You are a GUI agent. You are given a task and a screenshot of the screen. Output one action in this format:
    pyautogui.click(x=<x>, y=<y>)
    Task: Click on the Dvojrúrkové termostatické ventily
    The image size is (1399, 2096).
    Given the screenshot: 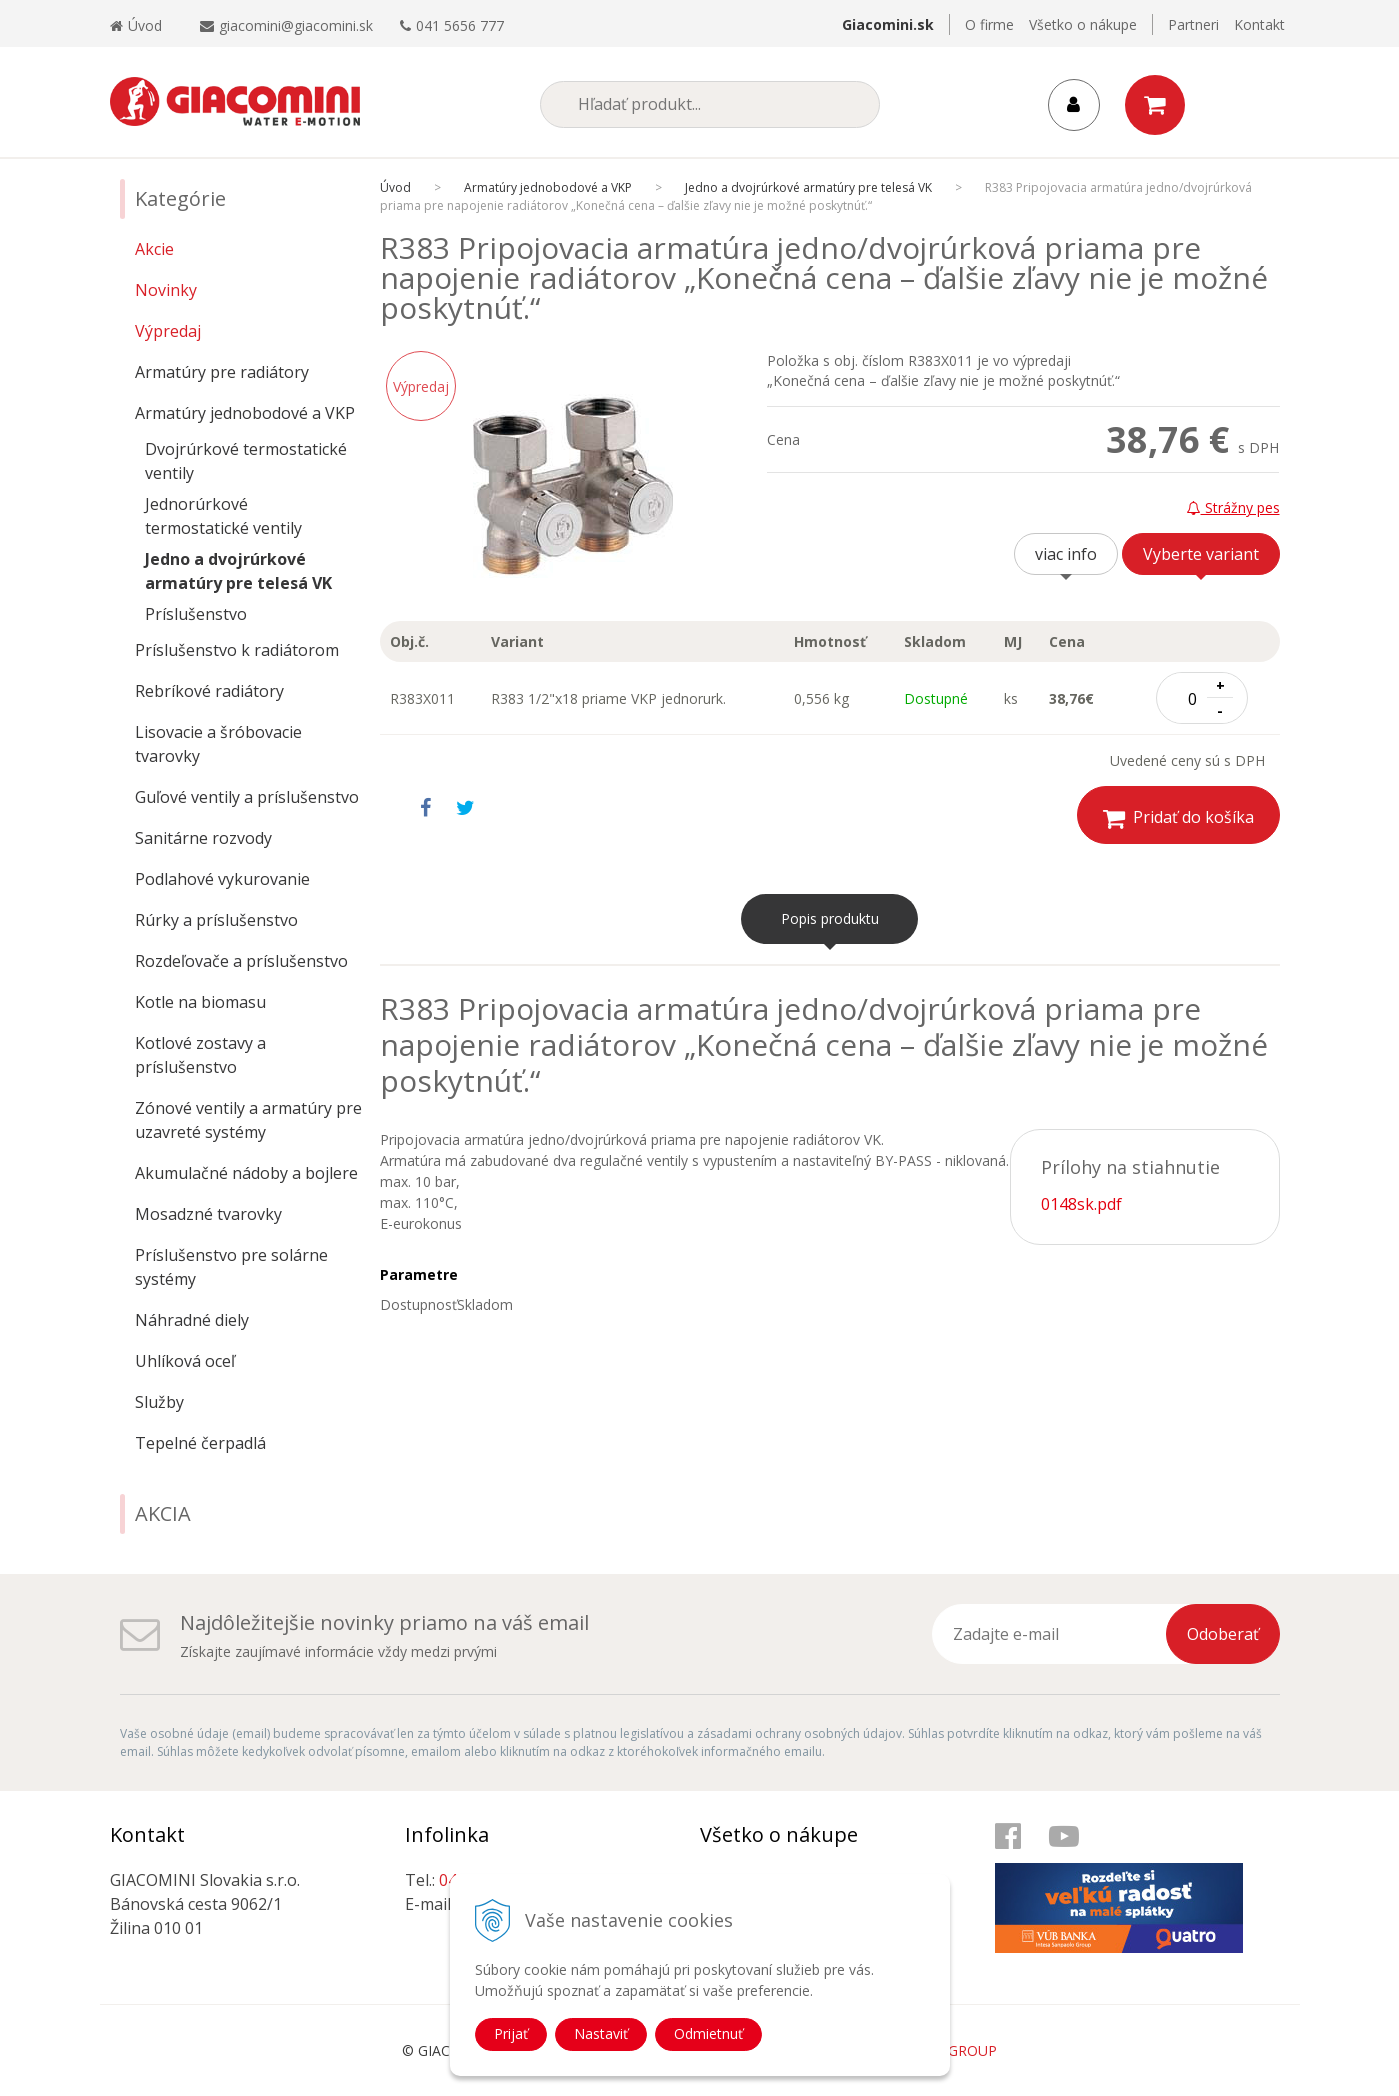 What is the action you would take?
    pyautogui.click(x=246, y=461)
    